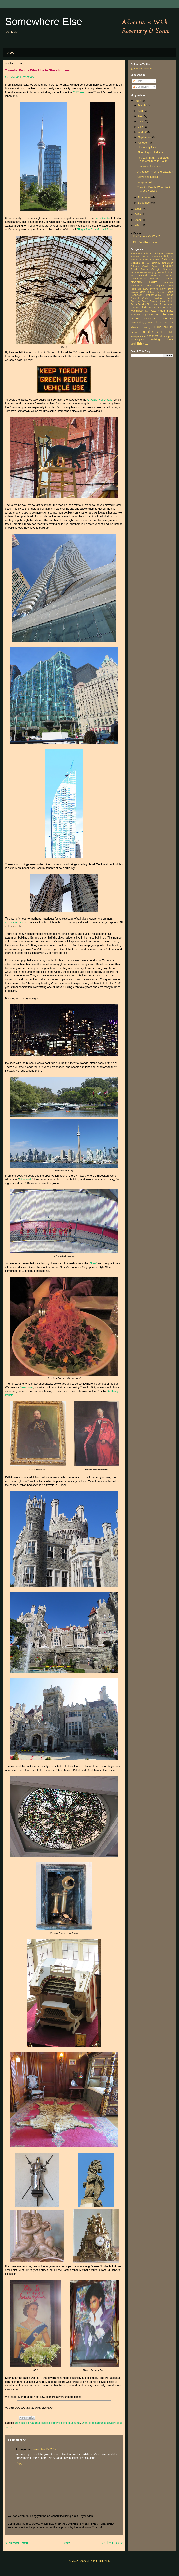 The image size is (179, 2576). I want to click on British Columbia, so click(139, 259).